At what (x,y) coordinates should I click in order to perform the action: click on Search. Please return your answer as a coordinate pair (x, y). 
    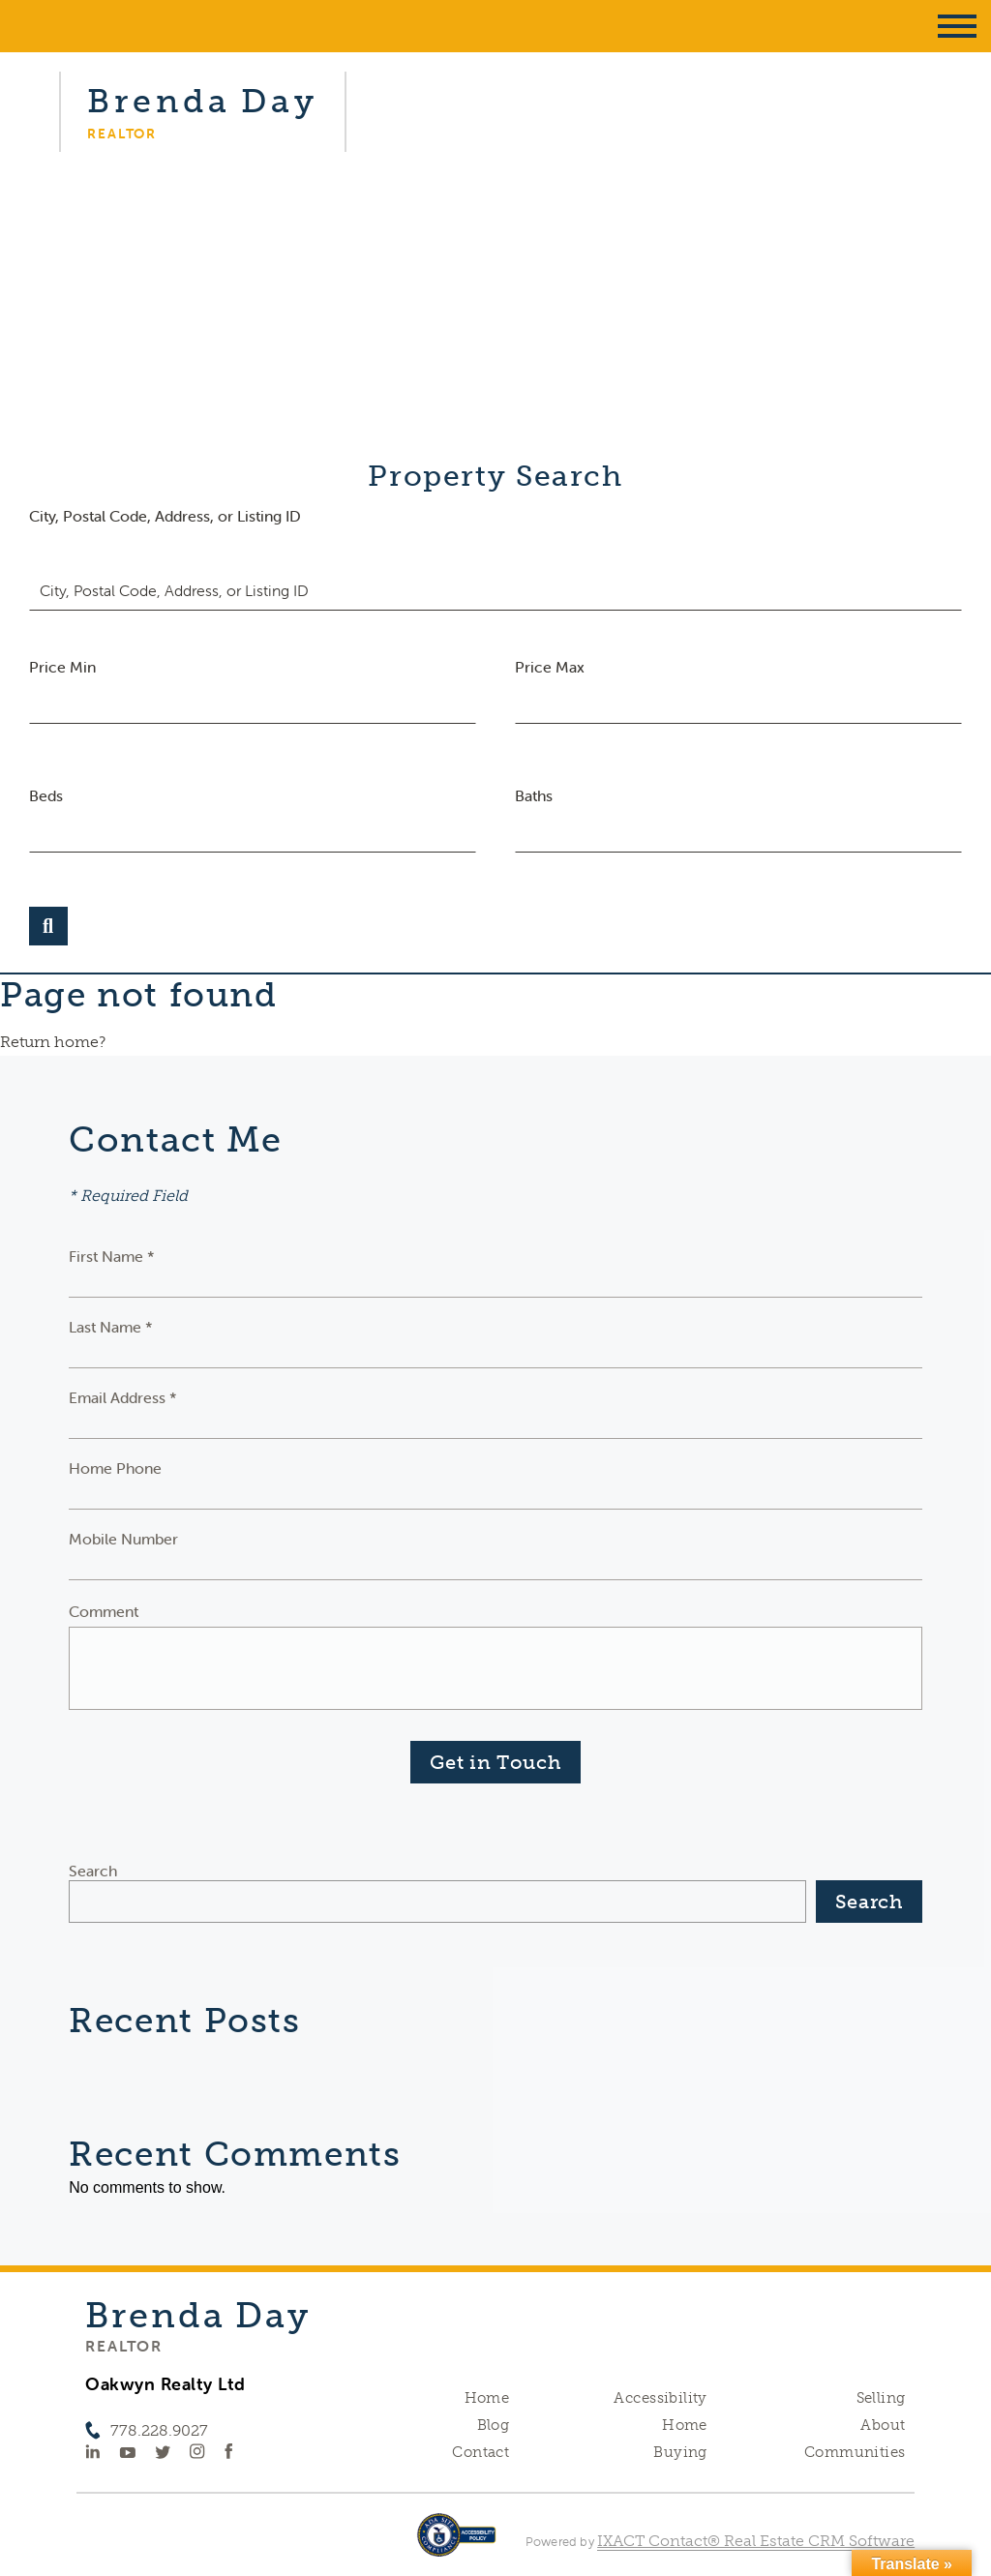
    Looking at the image, I should click on (93, 1870).